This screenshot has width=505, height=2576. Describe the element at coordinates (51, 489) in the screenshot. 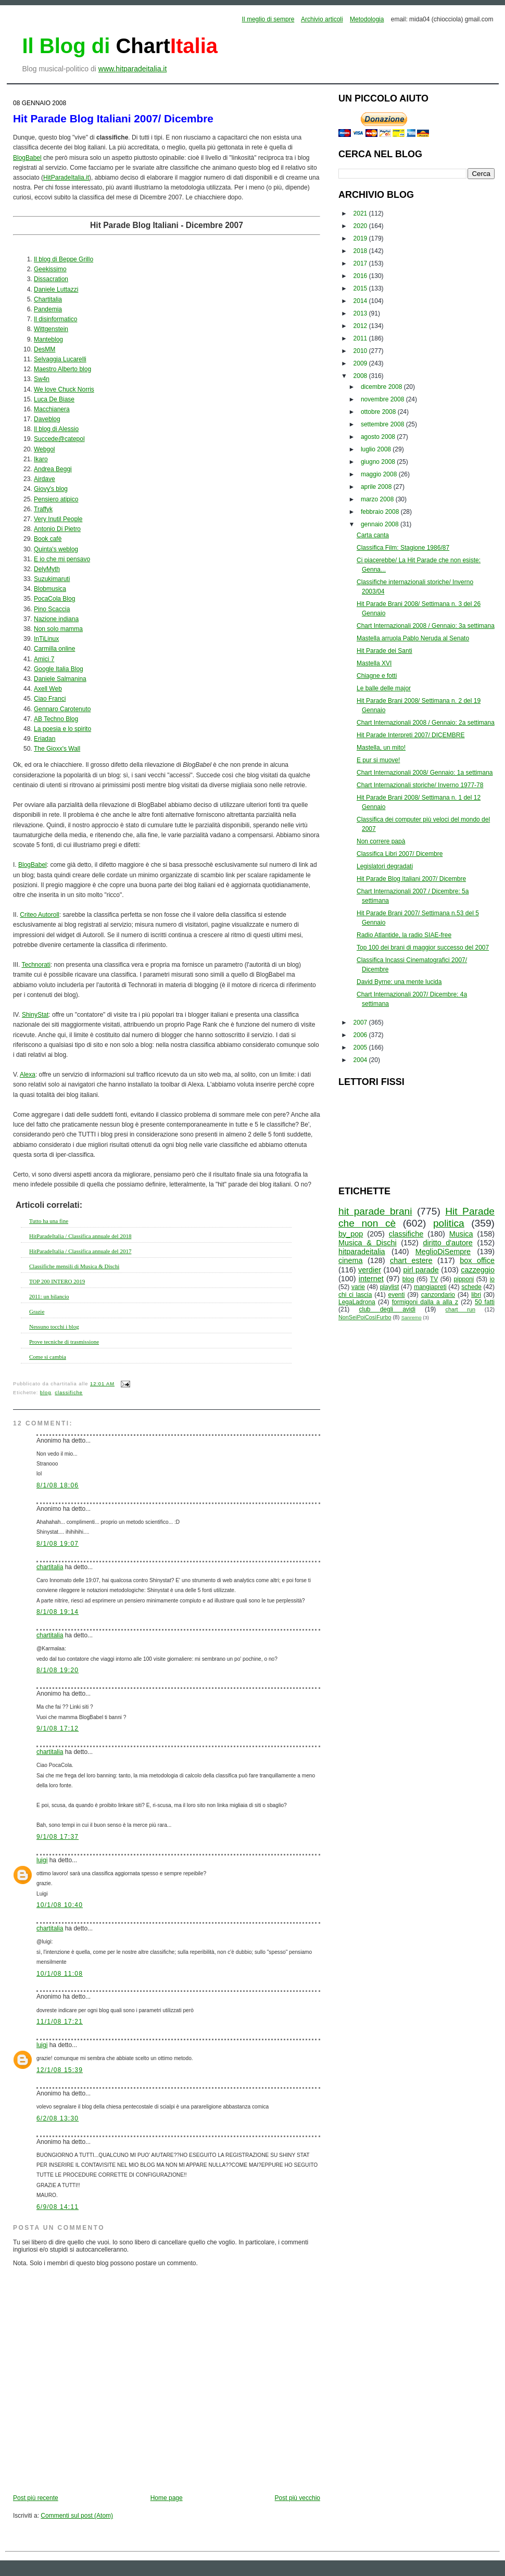

I see `Giovy's blog` at that location.